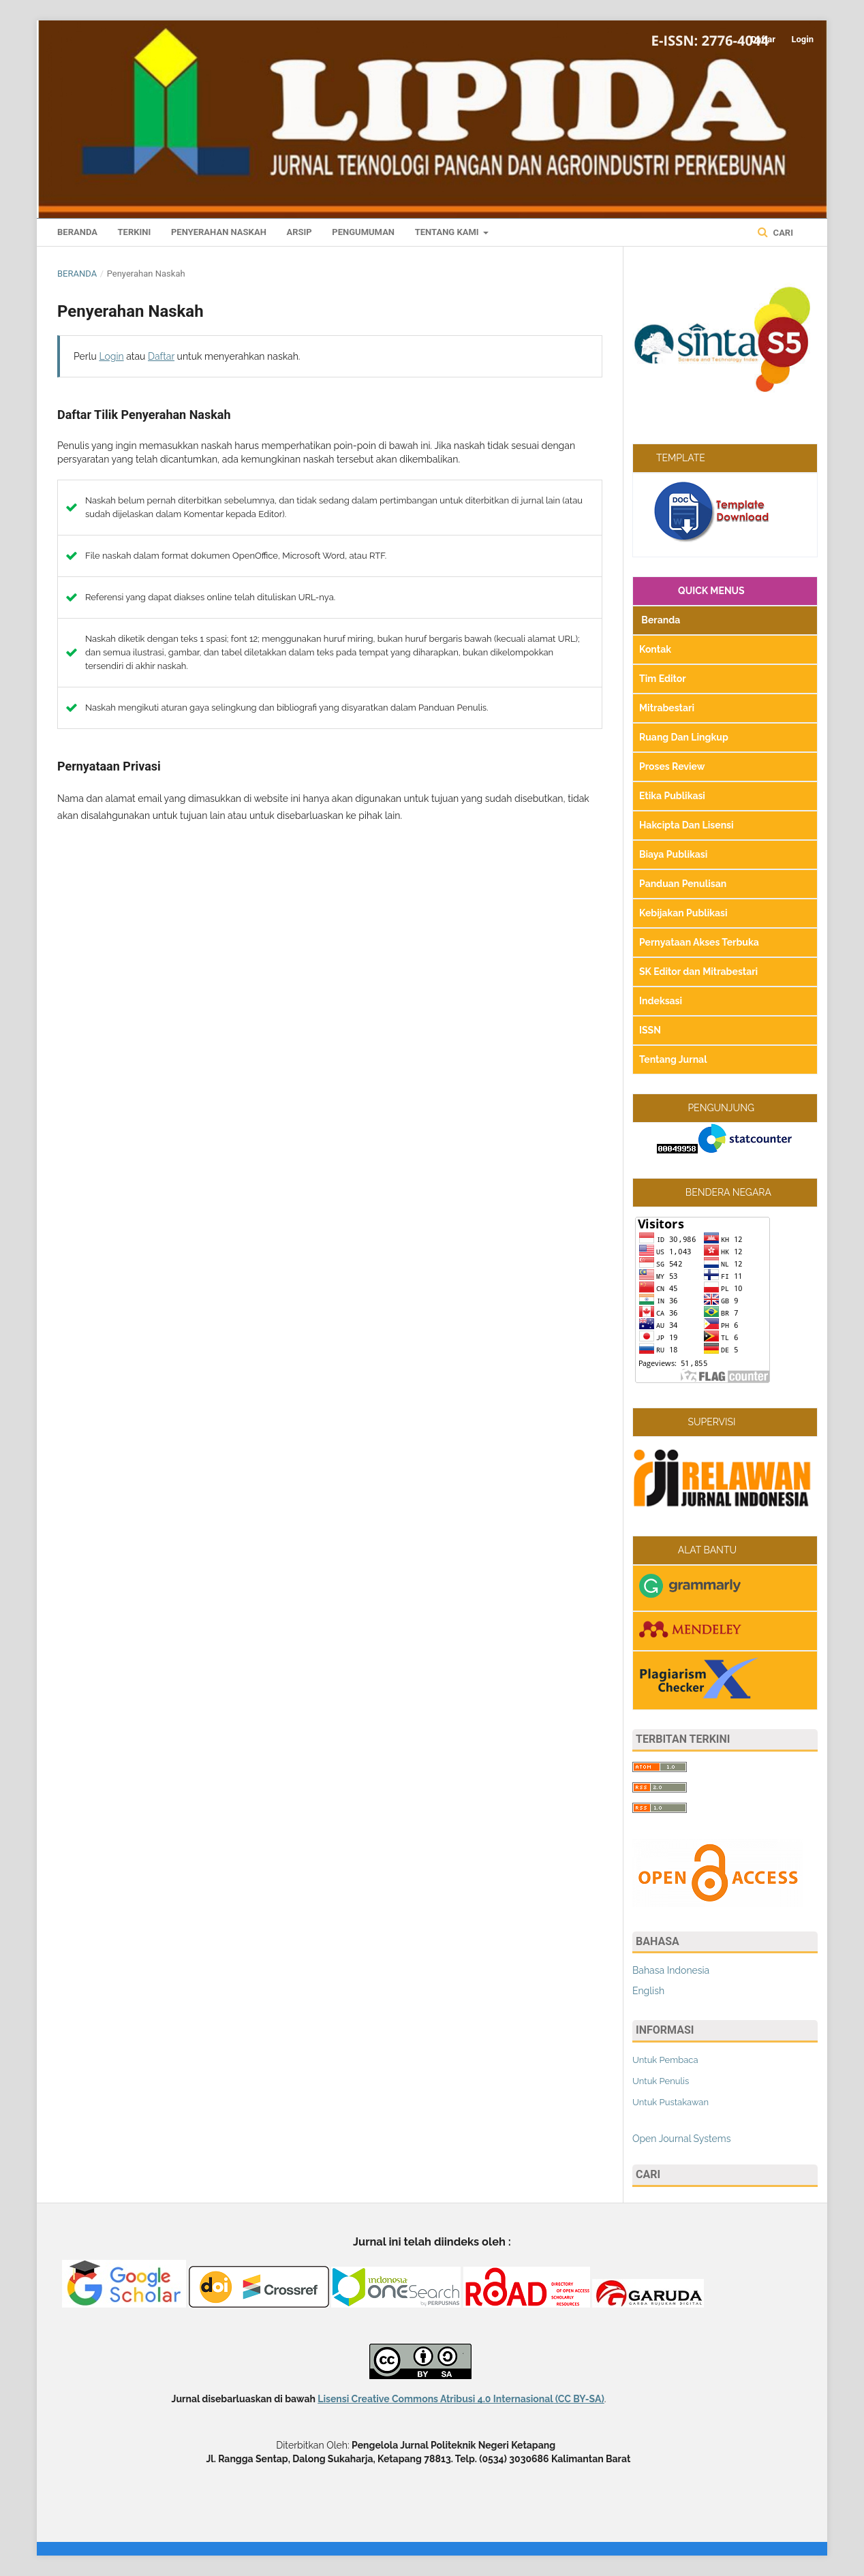 This screenshot has height=2576, width=864. Describe the element at coordinates (670, 2102) in the screenshot. I see `Untuk Pustakawan` at that location.